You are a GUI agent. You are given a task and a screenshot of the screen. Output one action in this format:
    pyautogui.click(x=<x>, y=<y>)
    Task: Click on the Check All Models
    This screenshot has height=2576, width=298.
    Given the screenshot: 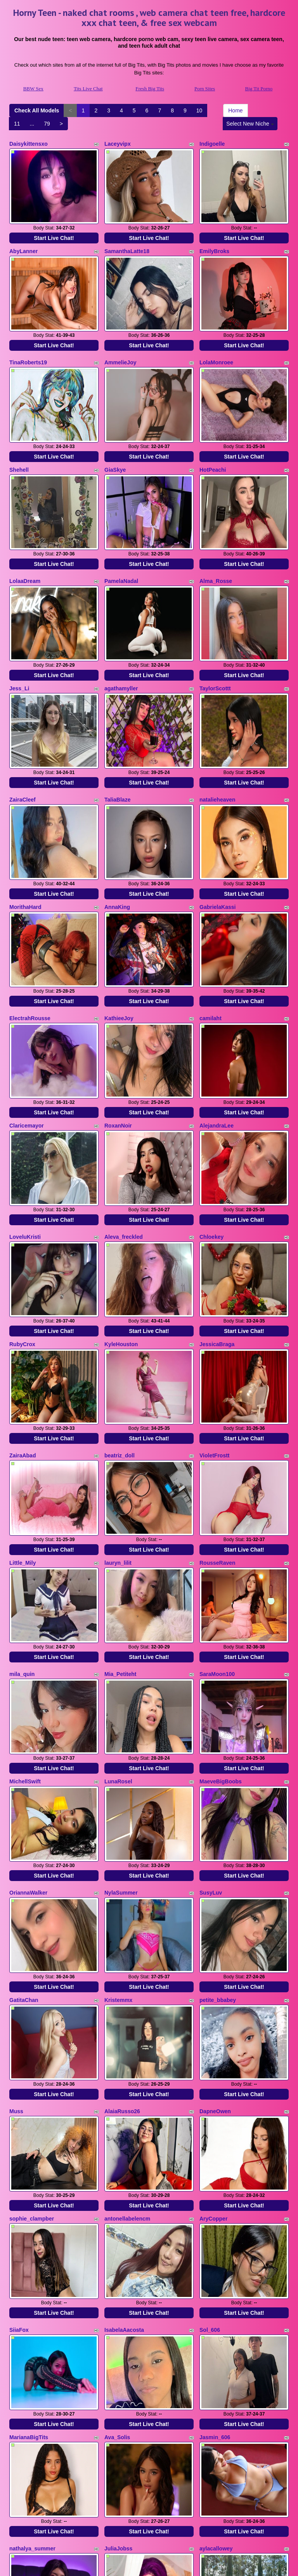 What is the action you would take?
    pyautogui.click(x=36, y=110)
    